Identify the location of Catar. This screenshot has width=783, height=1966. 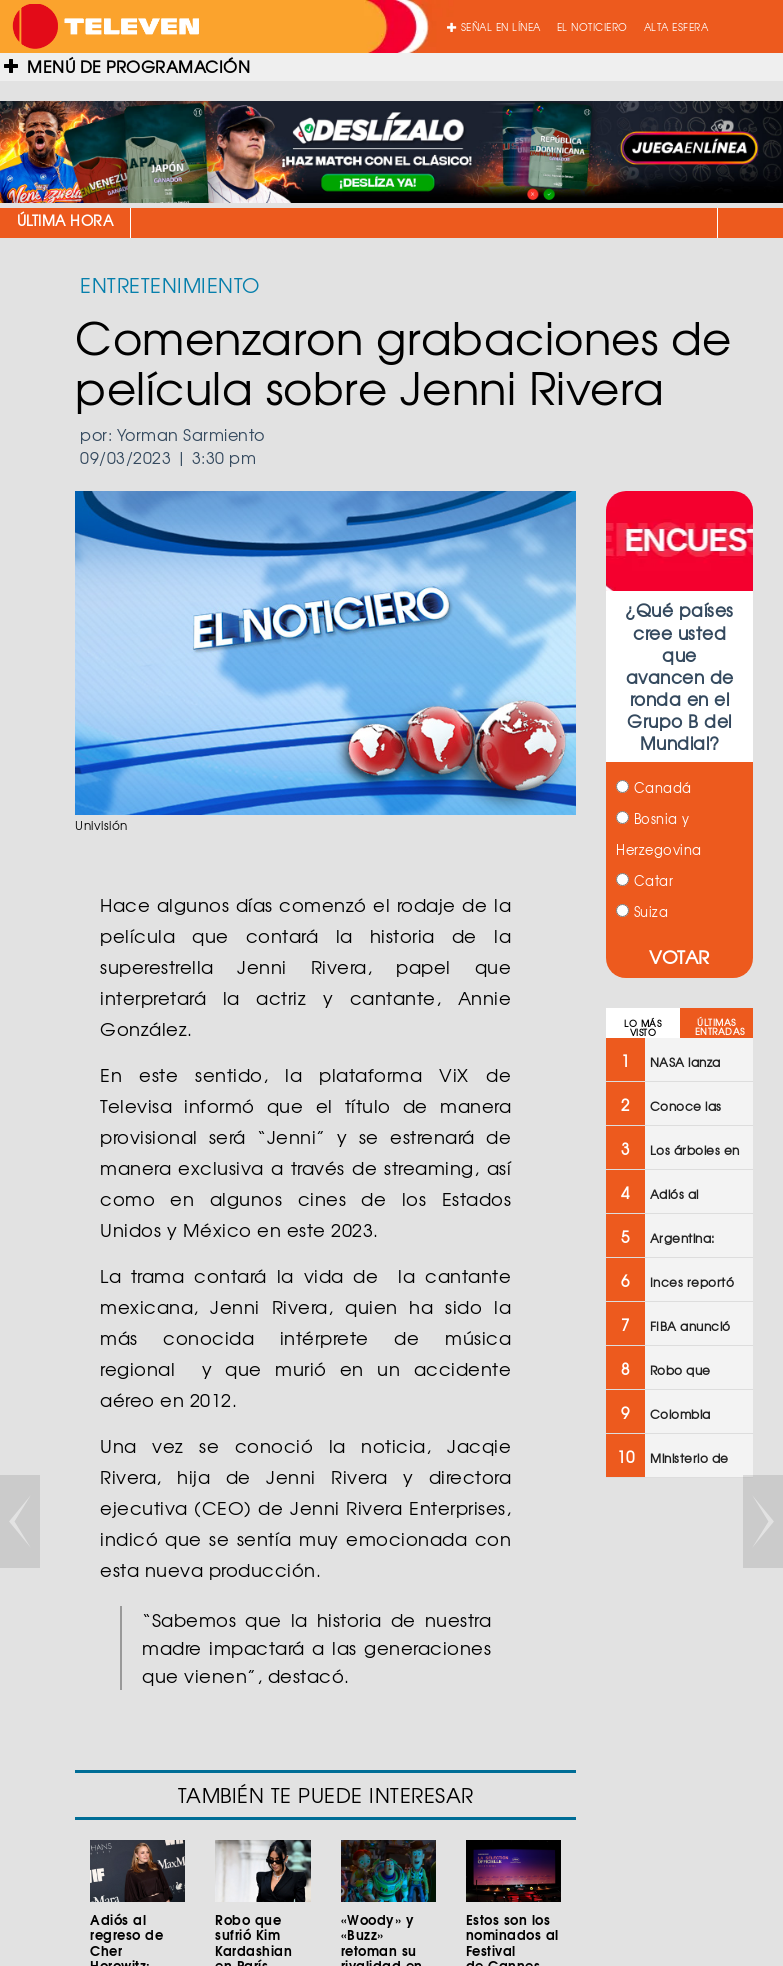
(644, 880).